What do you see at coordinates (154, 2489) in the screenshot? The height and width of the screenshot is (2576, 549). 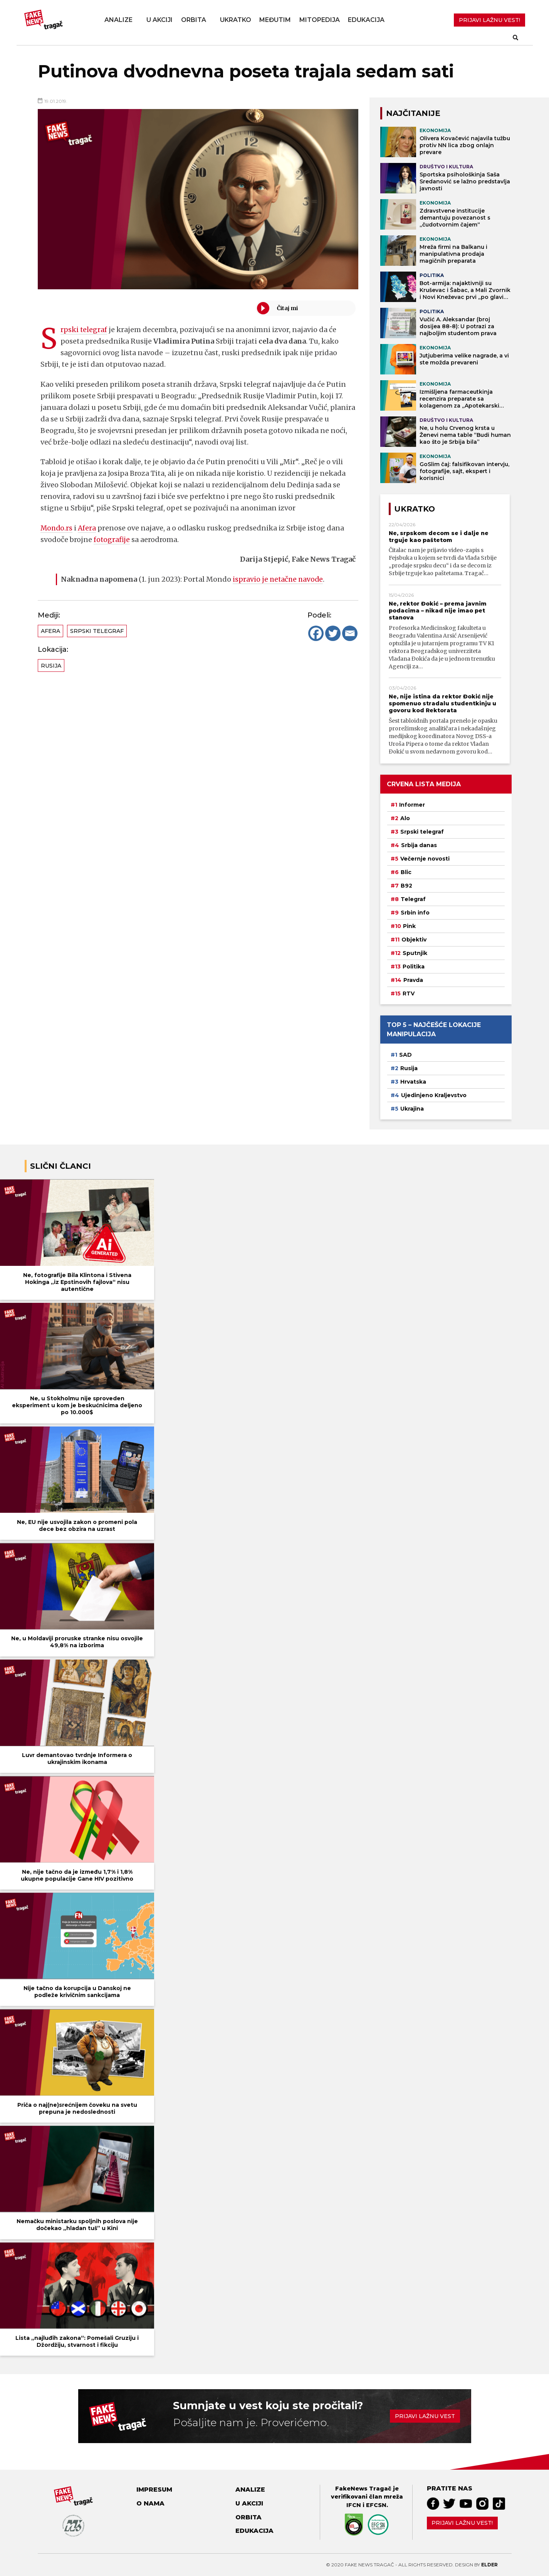 I see `Impresum` at bounding box center [154, 2489].